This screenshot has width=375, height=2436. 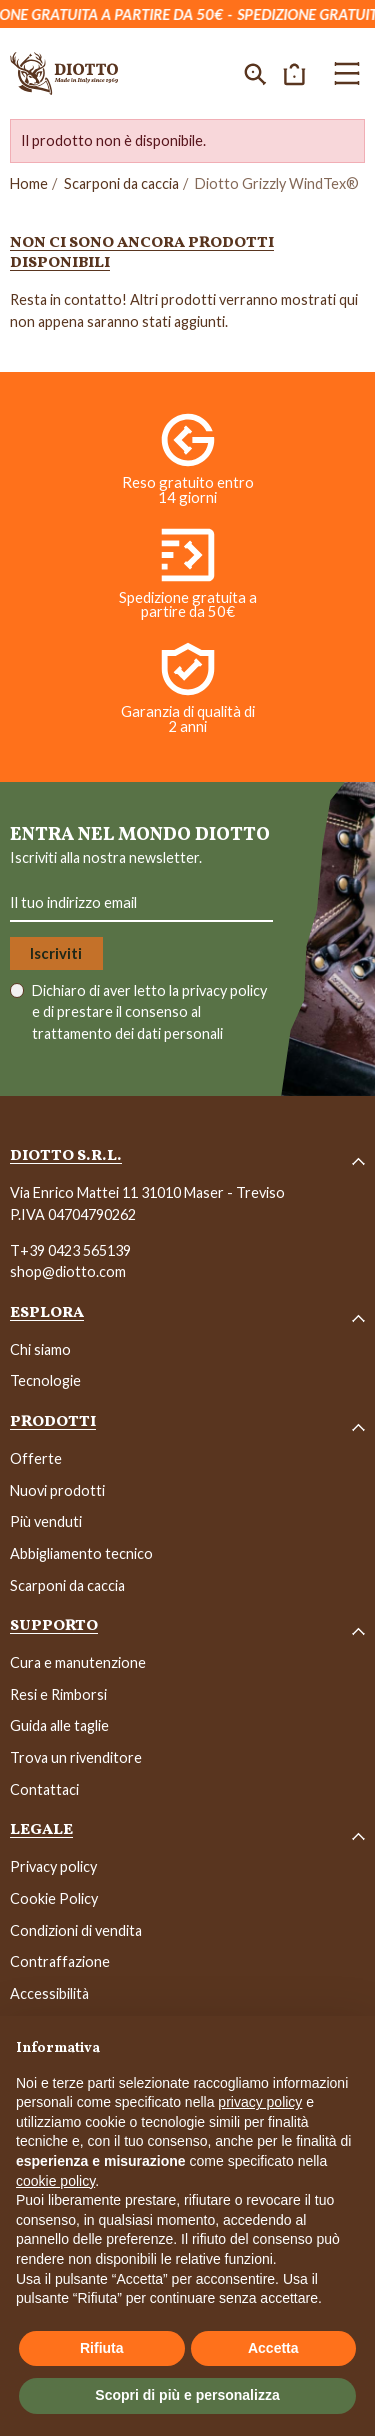 What do you see at coordinates (121, 183) in the screenshot?
I see `Scarponi da caccia` at bounding box center [121, 183].